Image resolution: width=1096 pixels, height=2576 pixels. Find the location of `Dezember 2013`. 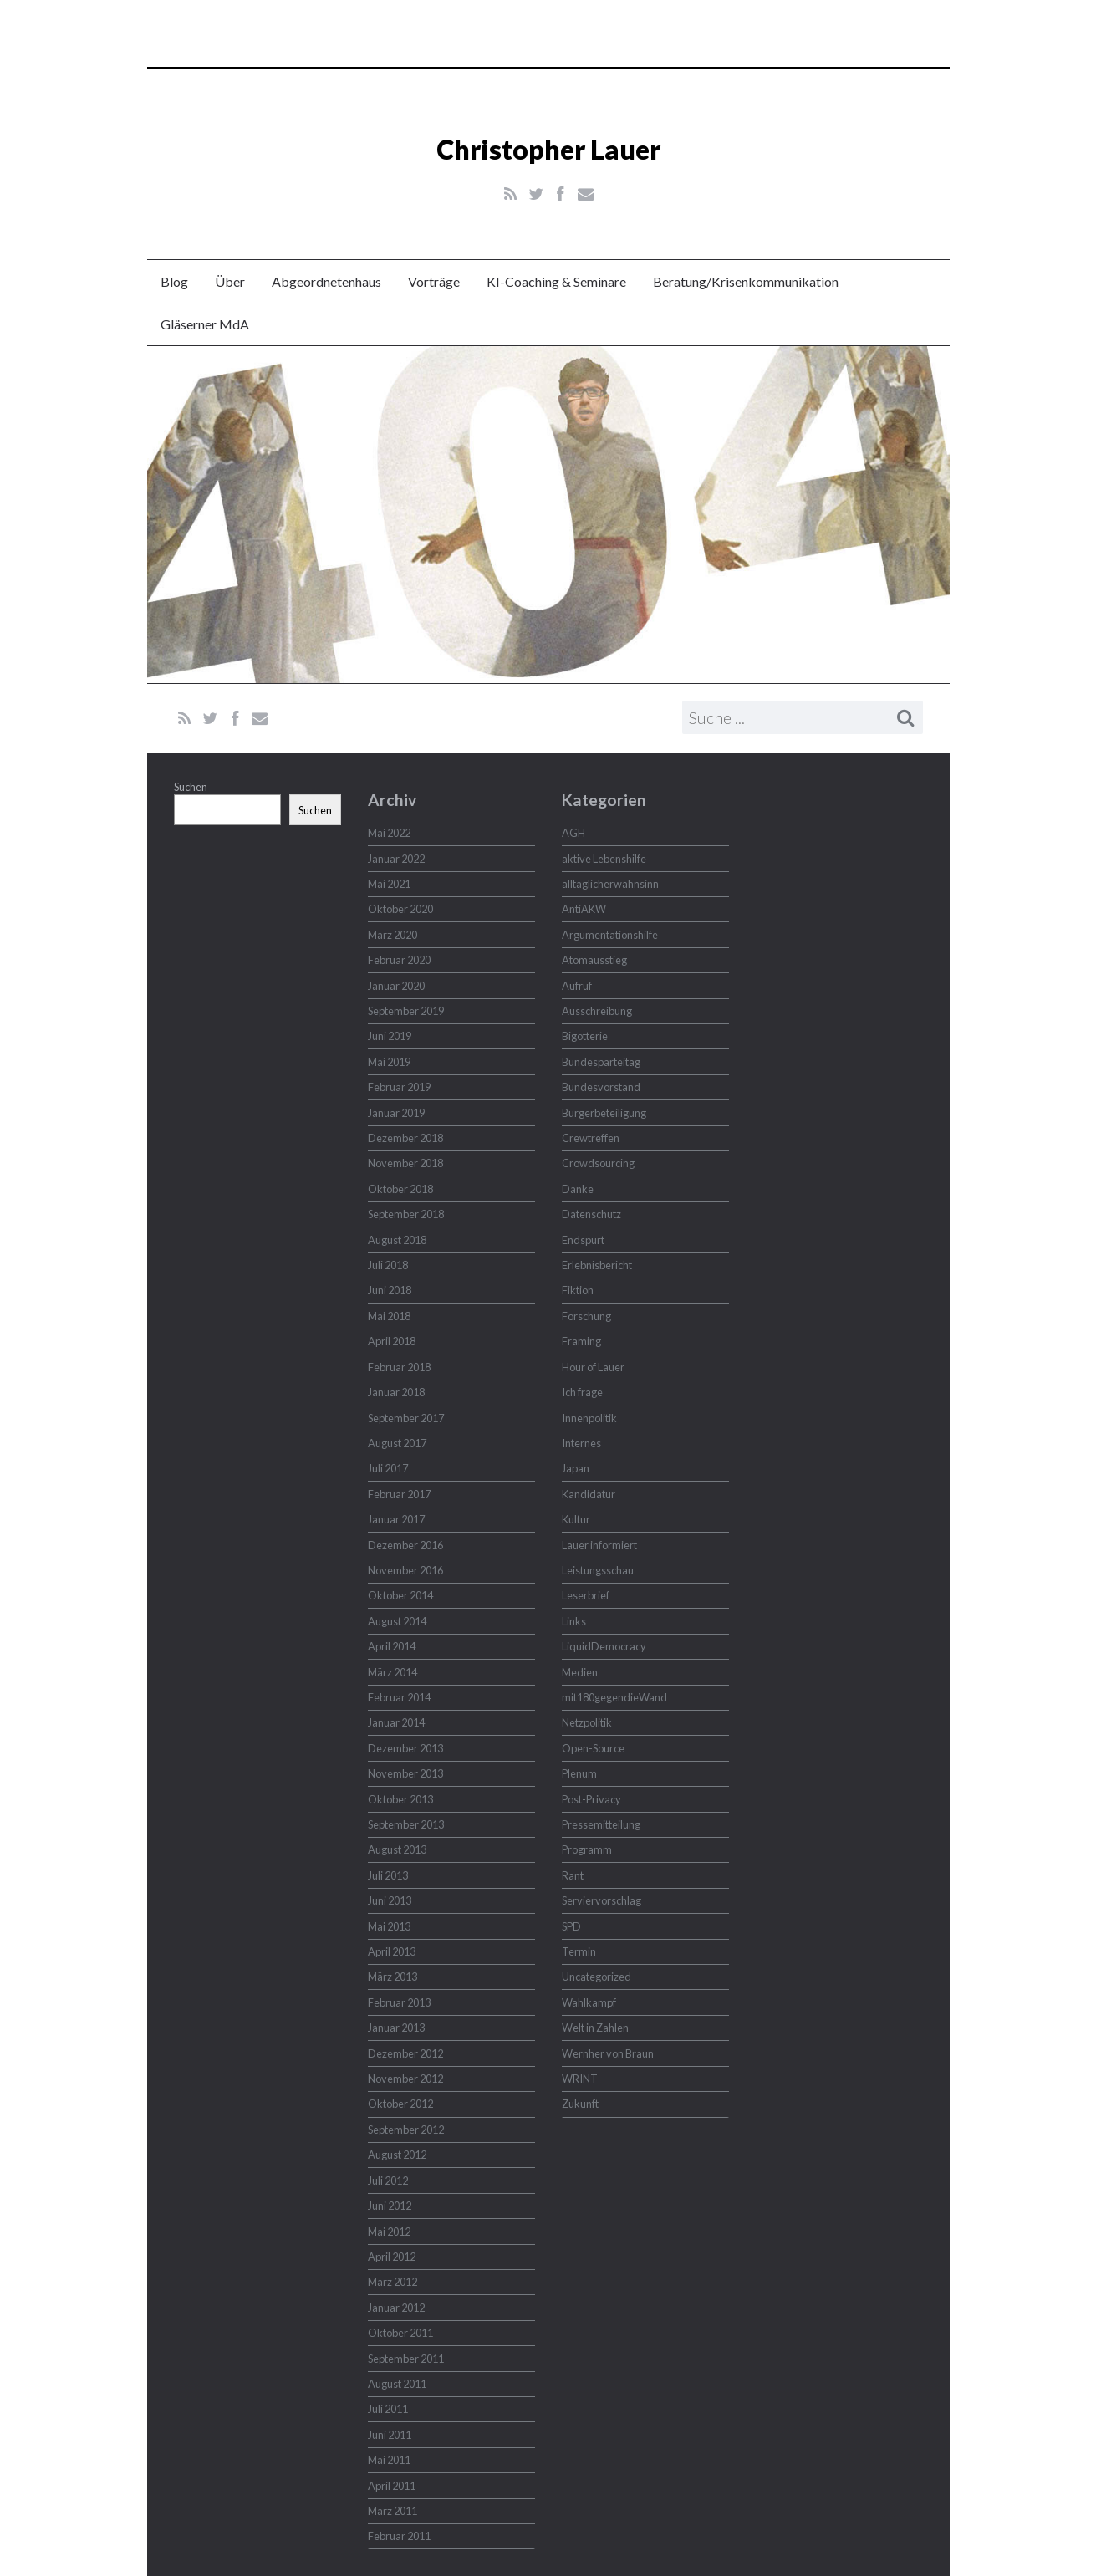

Dezember 2013 is located at coordinates (405, 1748).